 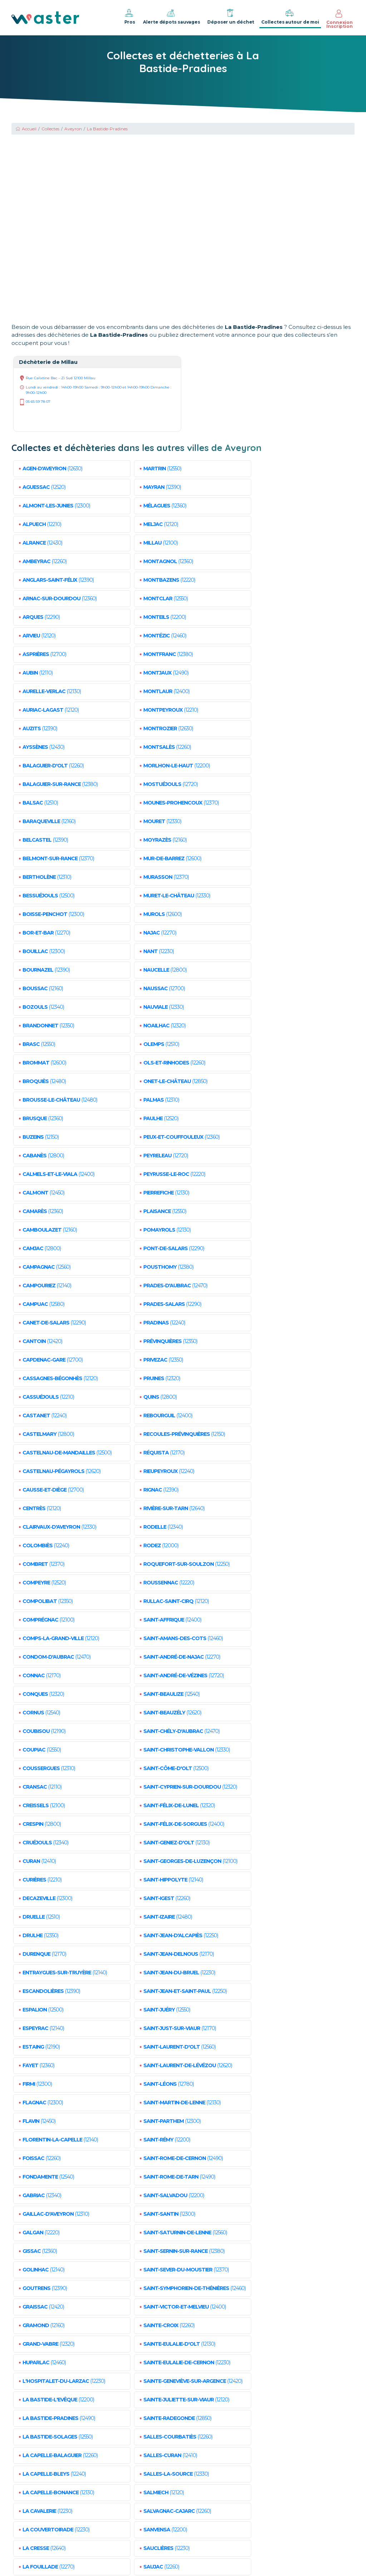 I want to click on Collectes, so click(x=50, y=128).